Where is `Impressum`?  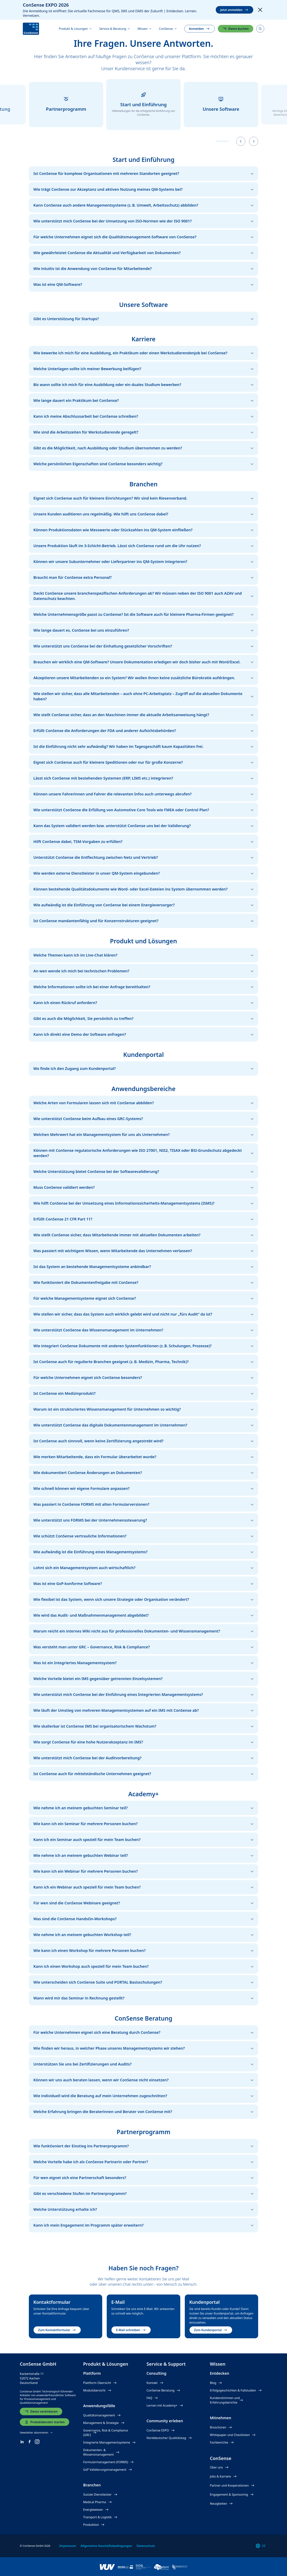 Impressum is located at coordinates (67, 2546).